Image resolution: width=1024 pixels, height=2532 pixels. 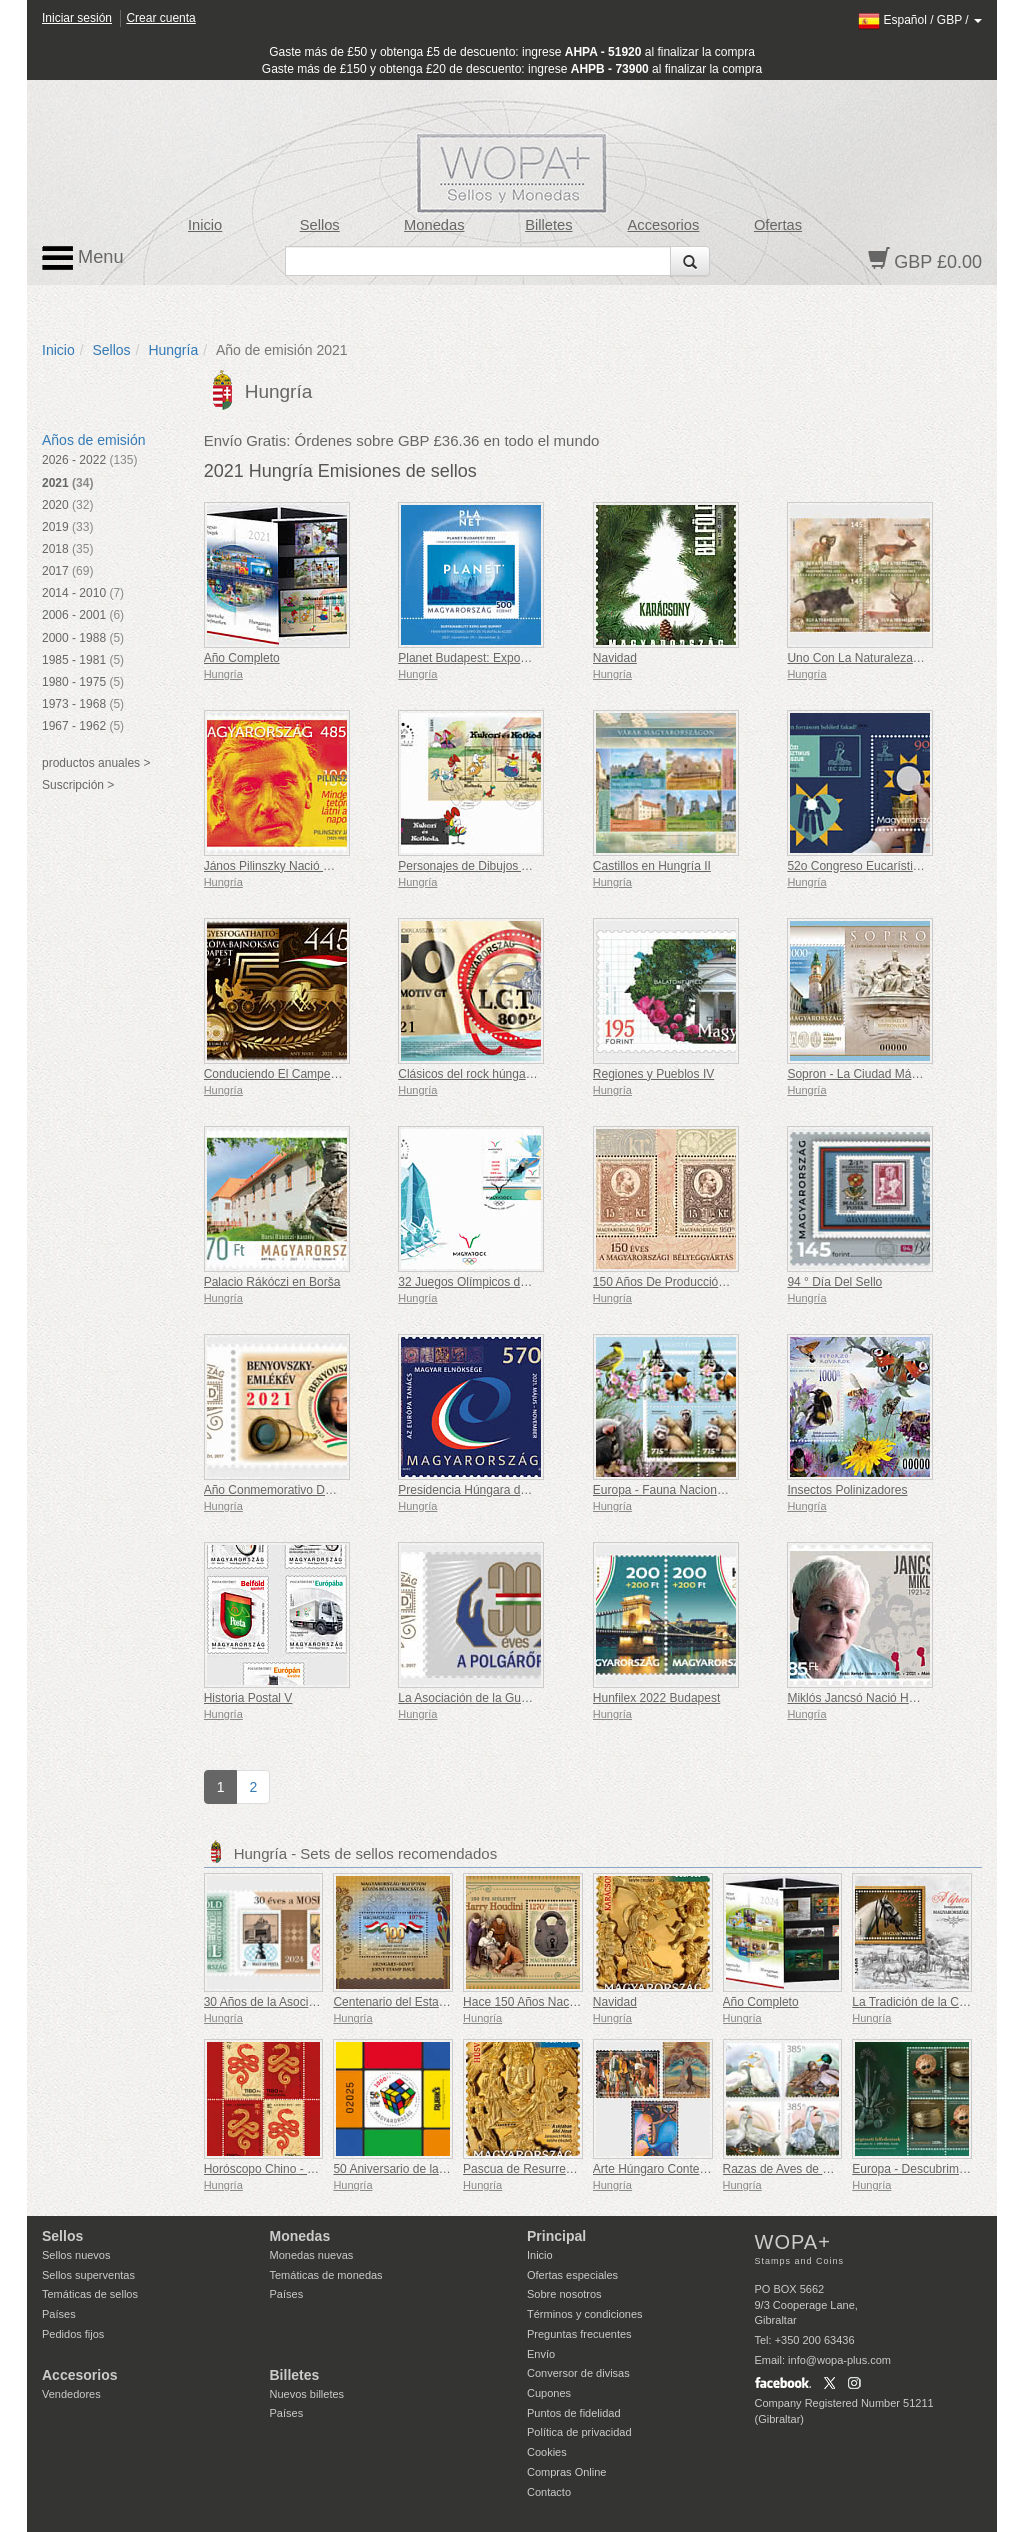 I want to click on Miklós Jancsó Nació Hace 100 Años, so click(x=884, y=1698).